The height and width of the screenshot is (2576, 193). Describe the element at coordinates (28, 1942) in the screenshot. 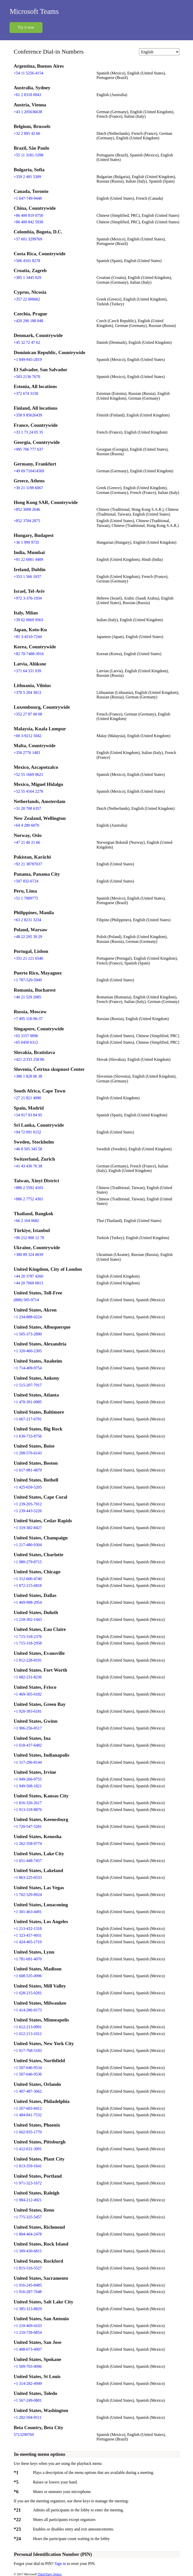

I see `+1 424-465-1710 [Click to call +1 424-465-1710]` at that location.